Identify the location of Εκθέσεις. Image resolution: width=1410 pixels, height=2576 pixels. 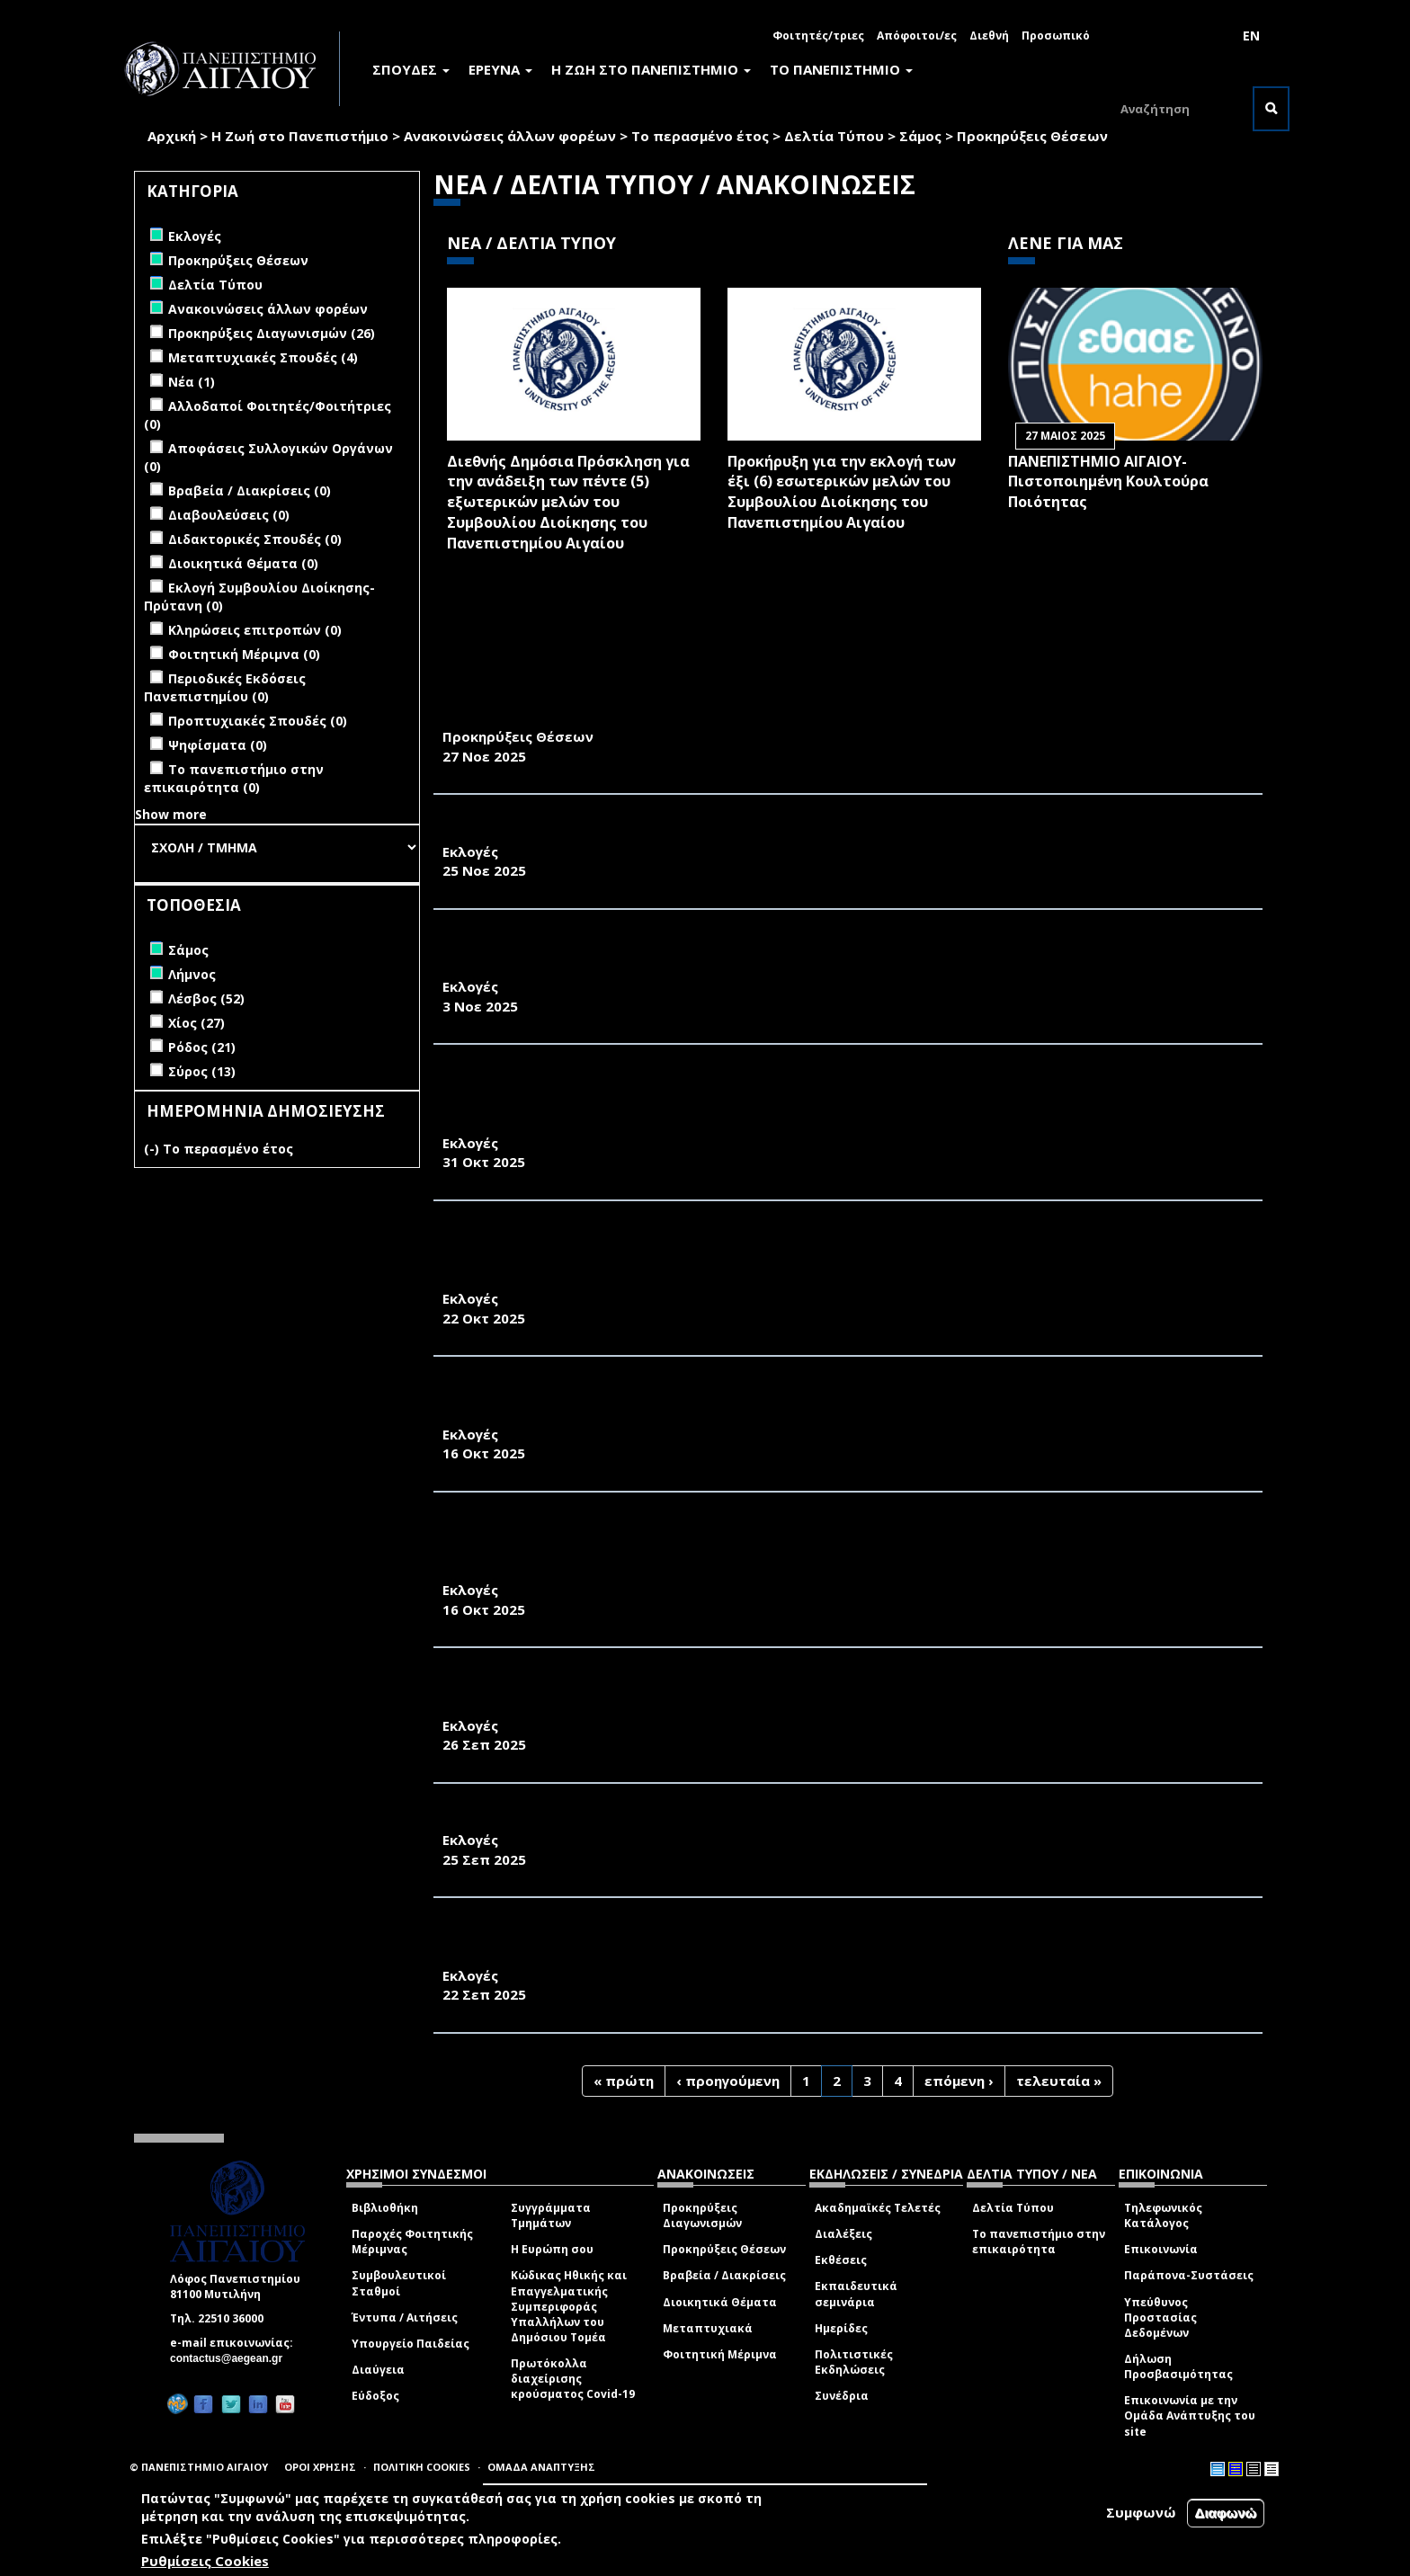
(841, 2260).